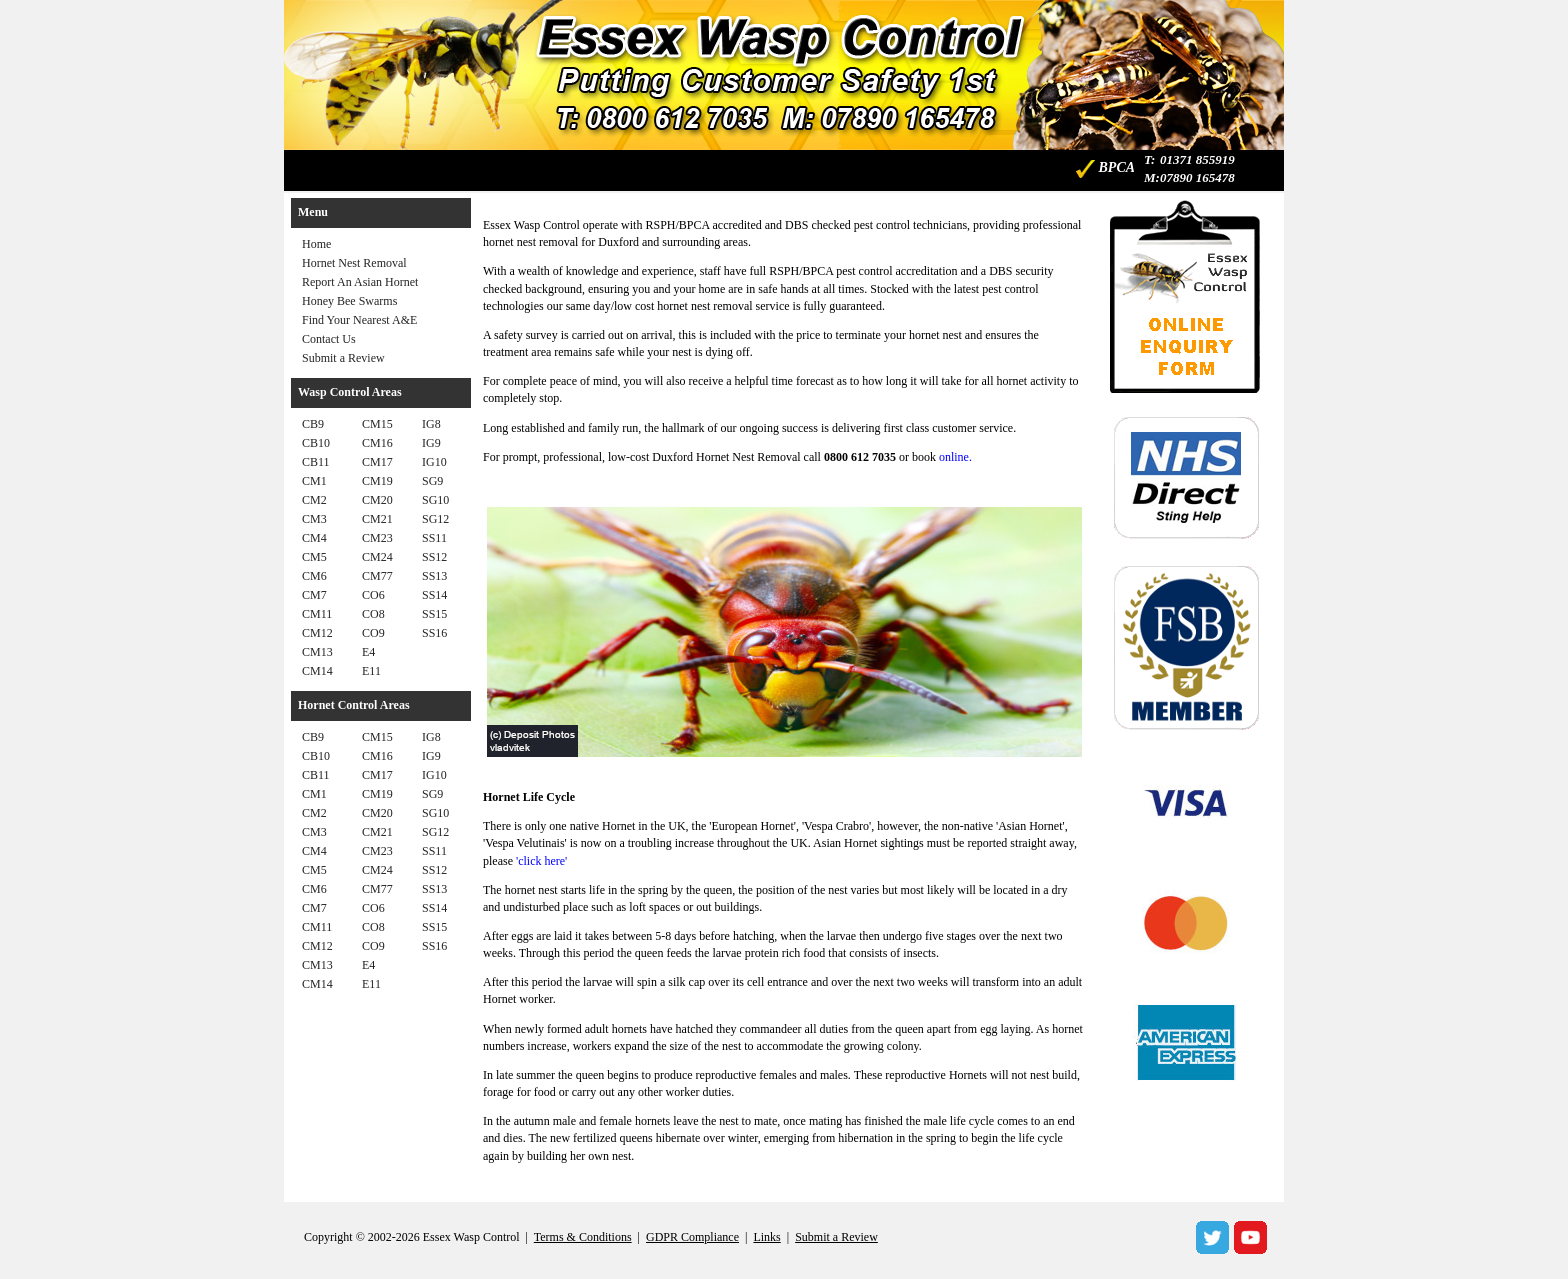 Image resolution: width=1568 pixels, height=1279 pixels. I want to click on CM17, so click(377, 462).